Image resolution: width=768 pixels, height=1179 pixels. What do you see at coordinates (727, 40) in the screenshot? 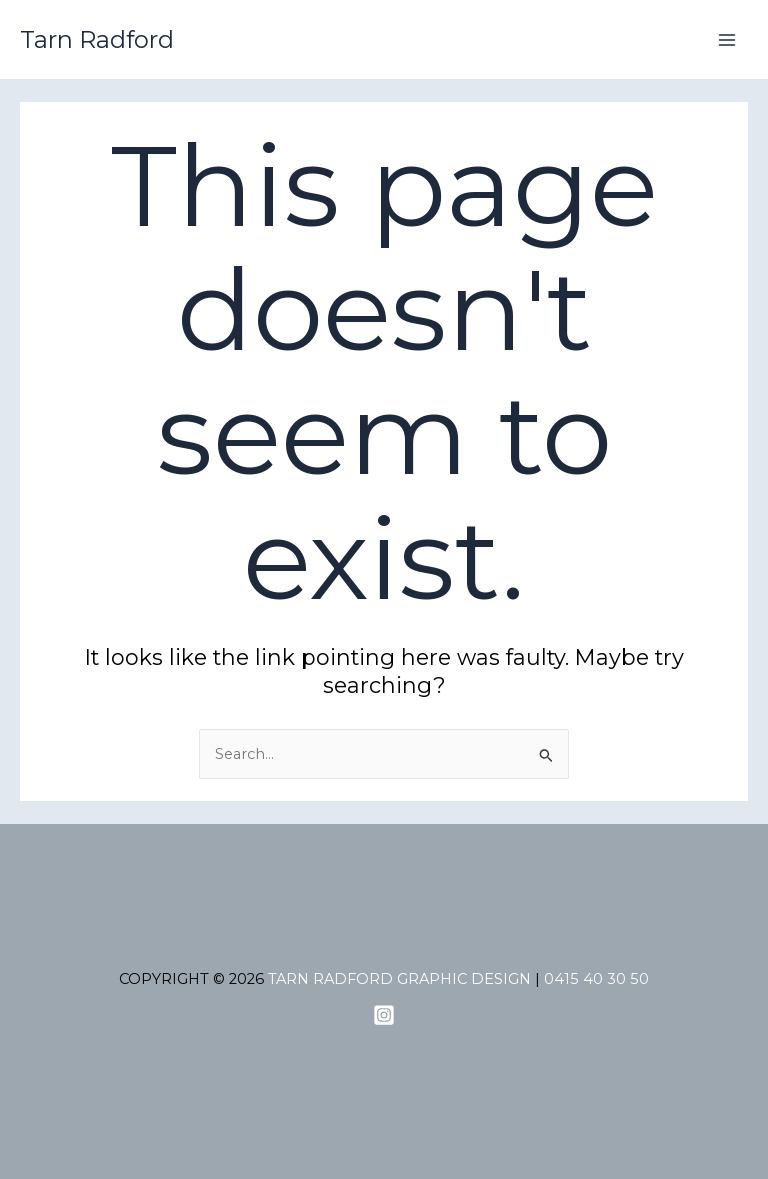
I see `[Main menu toggle]` at bounding box center [727, 40].